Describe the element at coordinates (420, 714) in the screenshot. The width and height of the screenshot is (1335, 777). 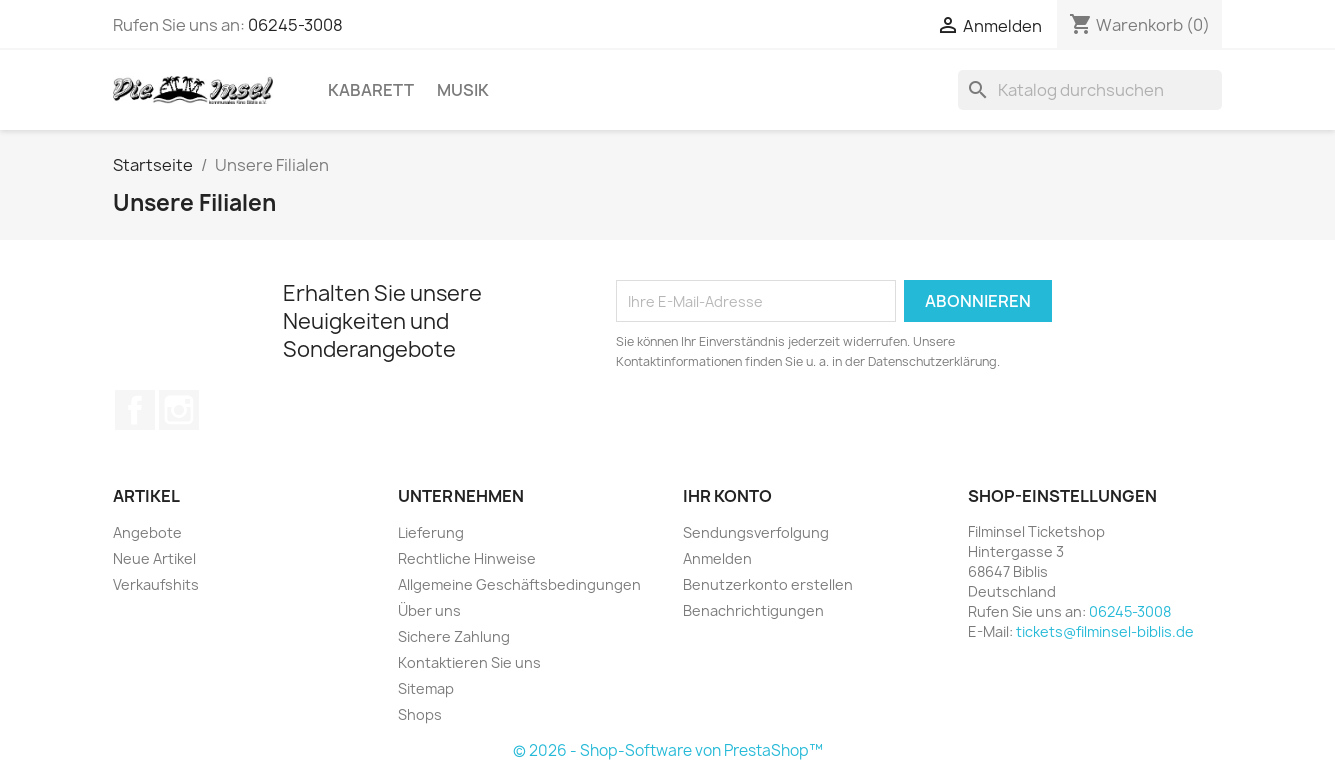
I see `Shops` at that location.